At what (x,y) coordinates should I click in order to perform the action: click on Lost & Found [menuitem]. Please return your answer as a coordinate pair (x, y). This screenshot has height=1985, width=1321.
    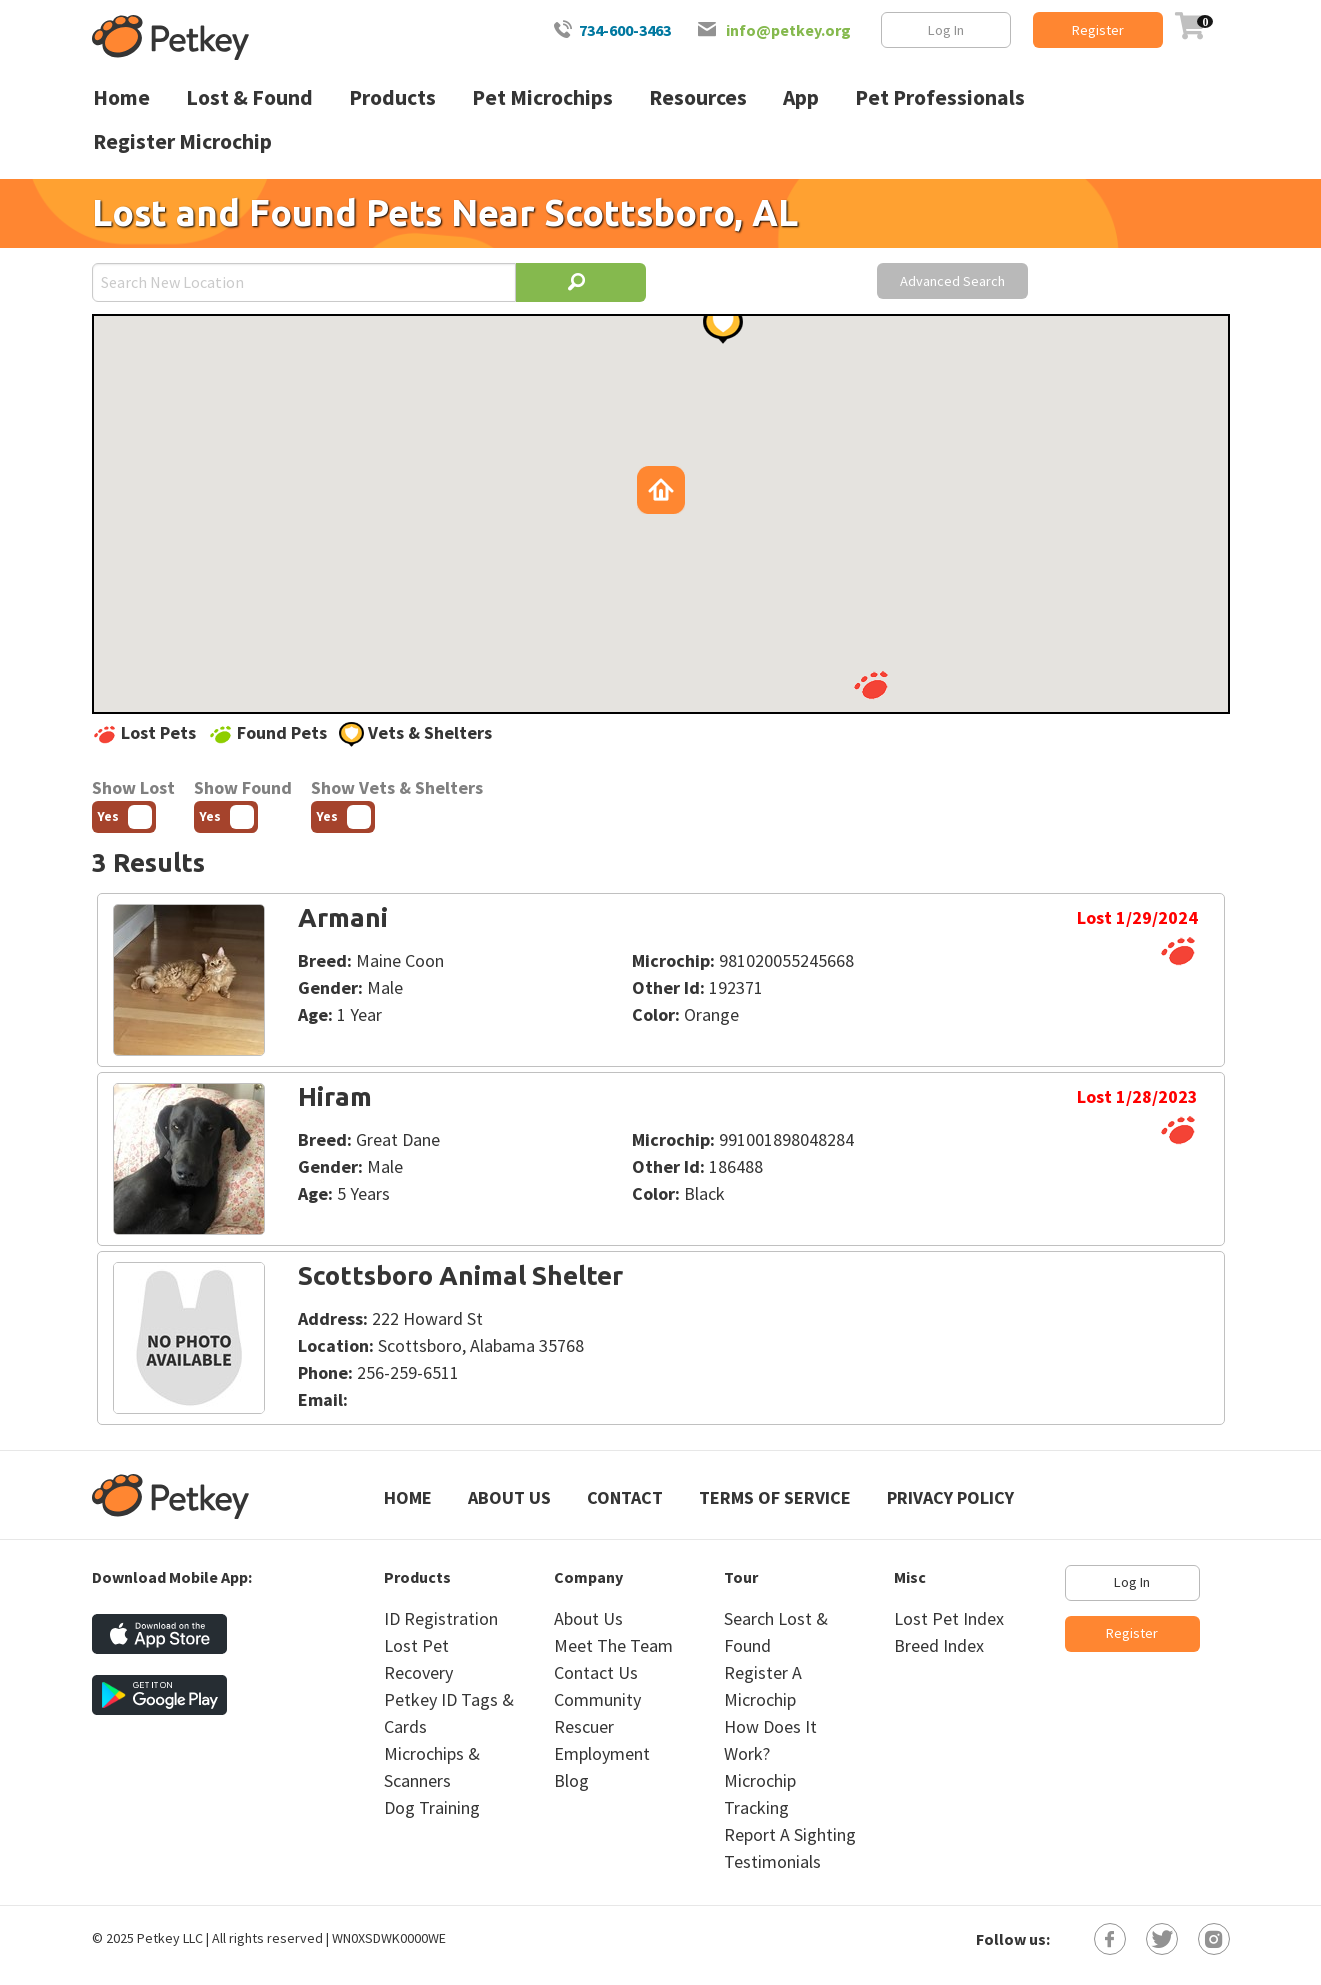
    Looking at the image, I should click on (249, 97).